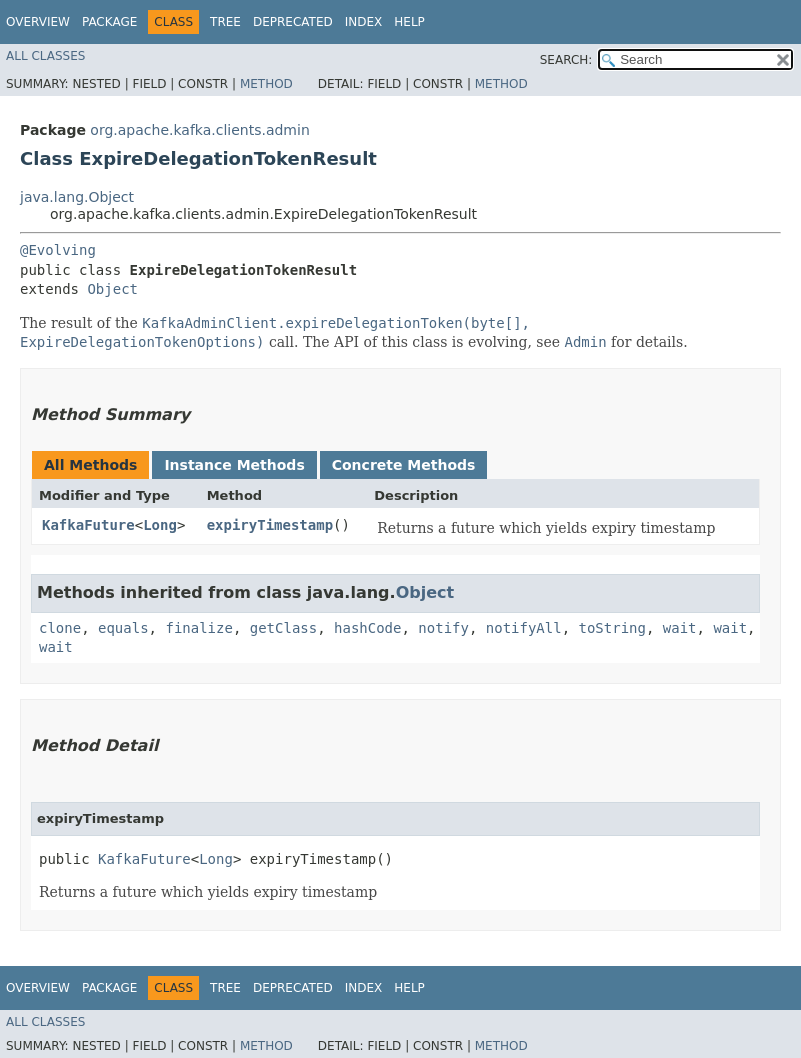 Image resolution: width=801 pixels, height=1058 pixels. Describe the element at coordinates (198, 628) in the screenshot. I see `finalize` at that location.